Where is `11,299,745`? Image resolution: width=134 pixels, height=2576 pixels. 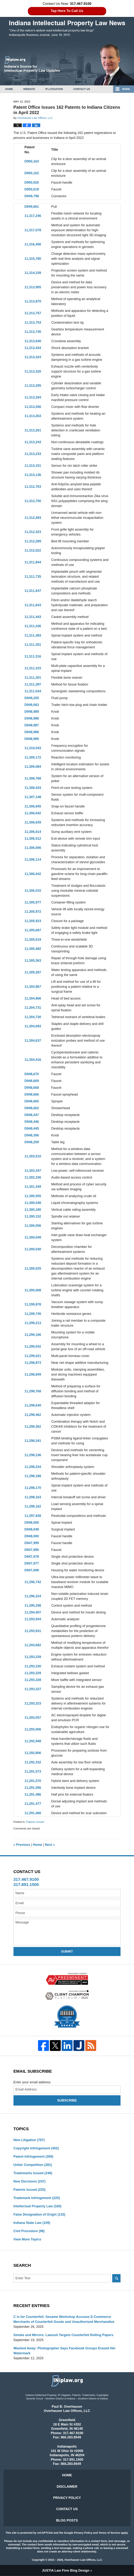 11,299,745 is located at coordinates (33, 1314).